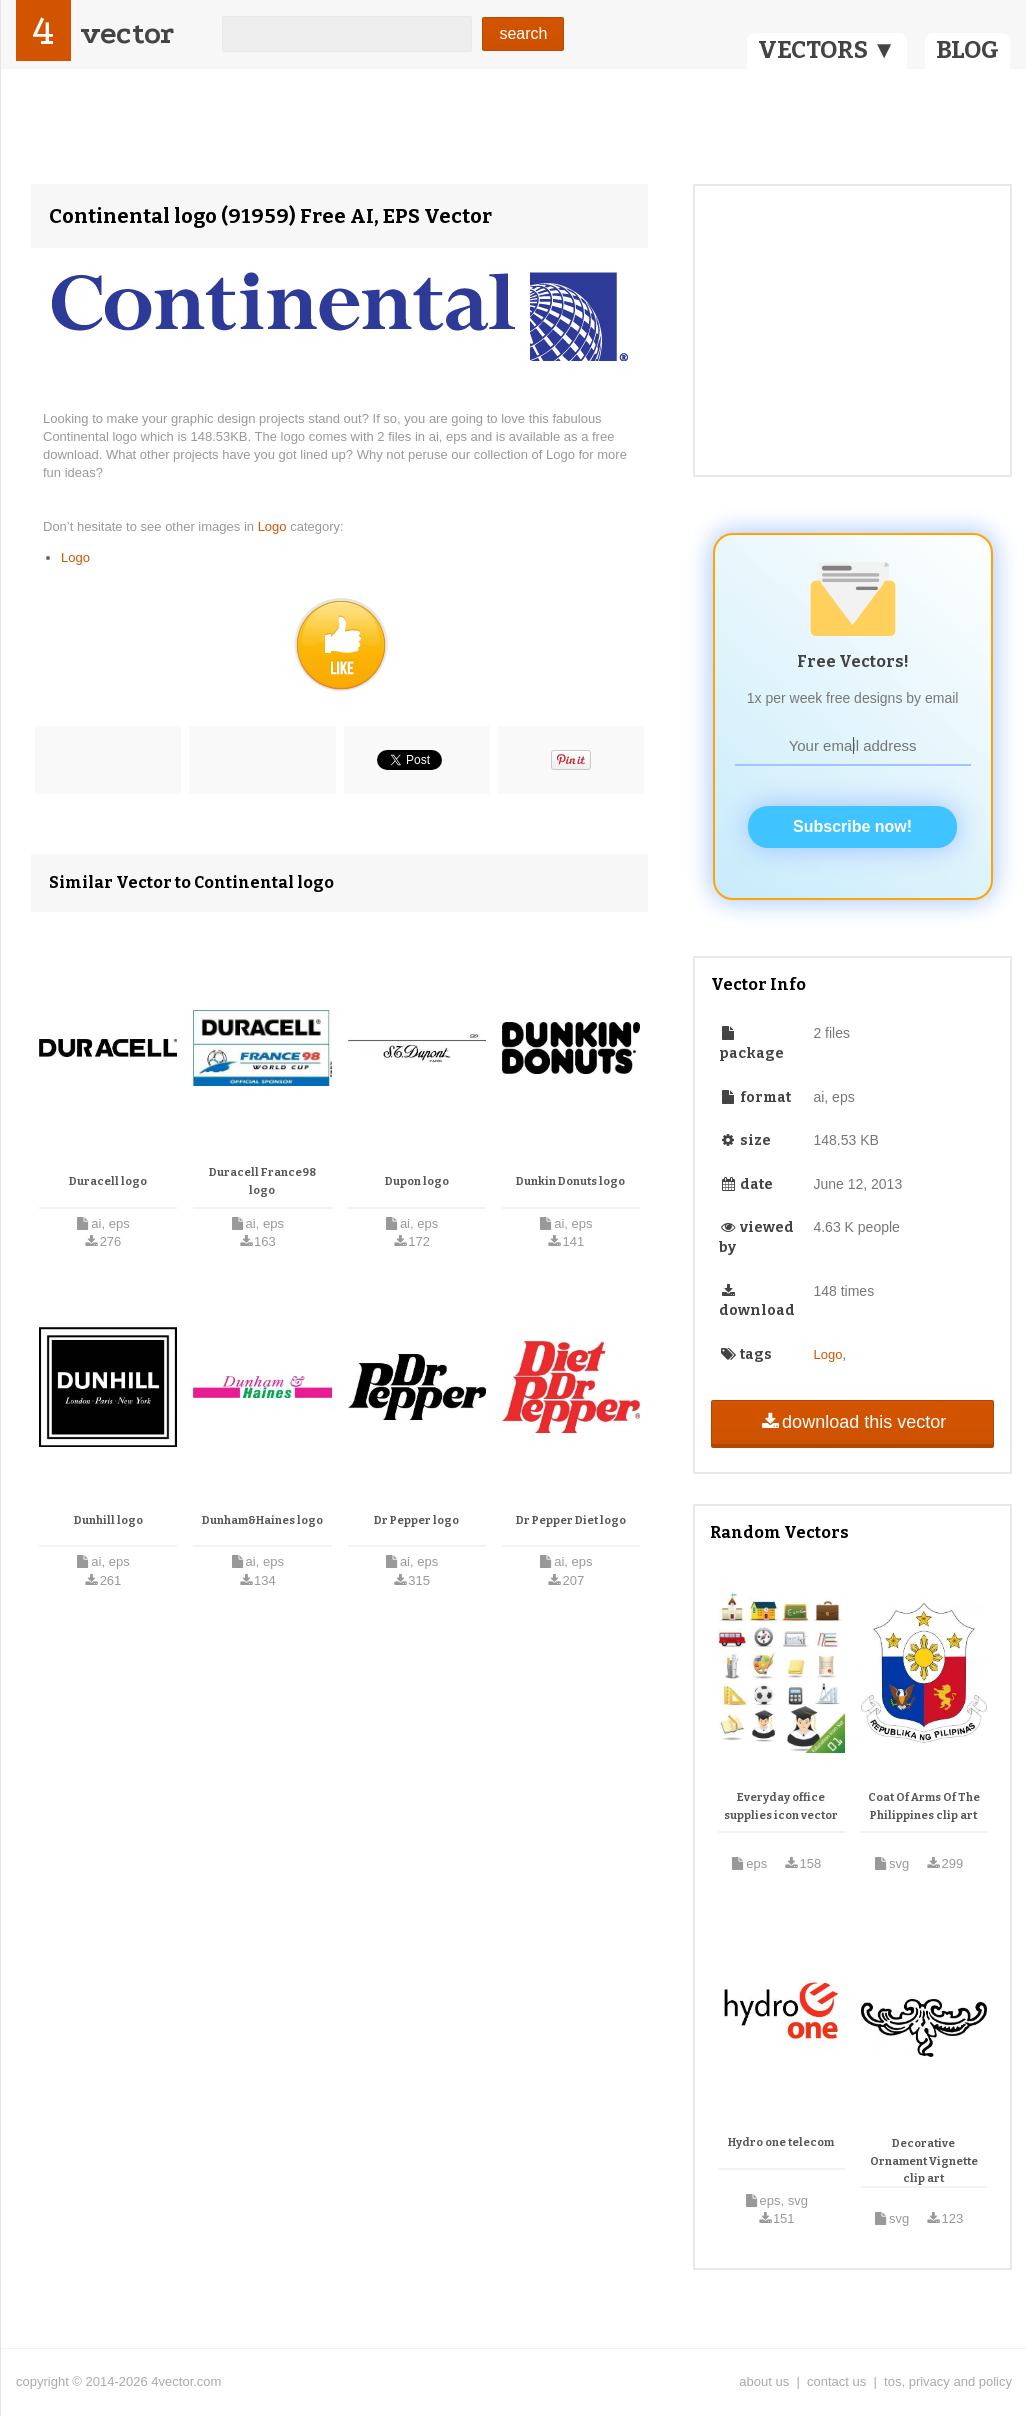 The height and width of the screenshot is (2416, 1026). What do you see at coordinates (781, 2142) in the screenshot?
I see `Hydro one telecom` at bounding box center [781, 2142].